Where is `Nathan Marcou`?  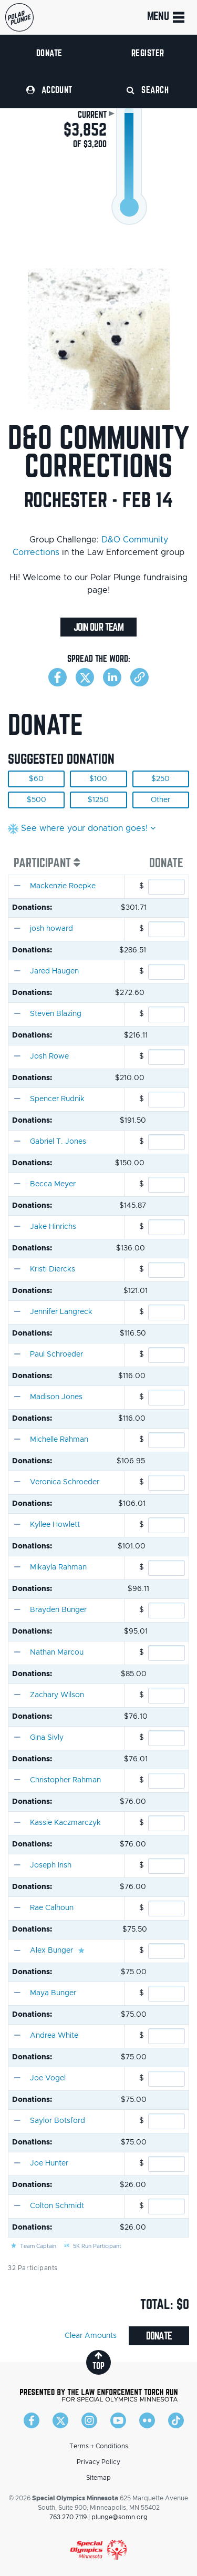
Nathan Marcou is located at coordinates (57, 1652).